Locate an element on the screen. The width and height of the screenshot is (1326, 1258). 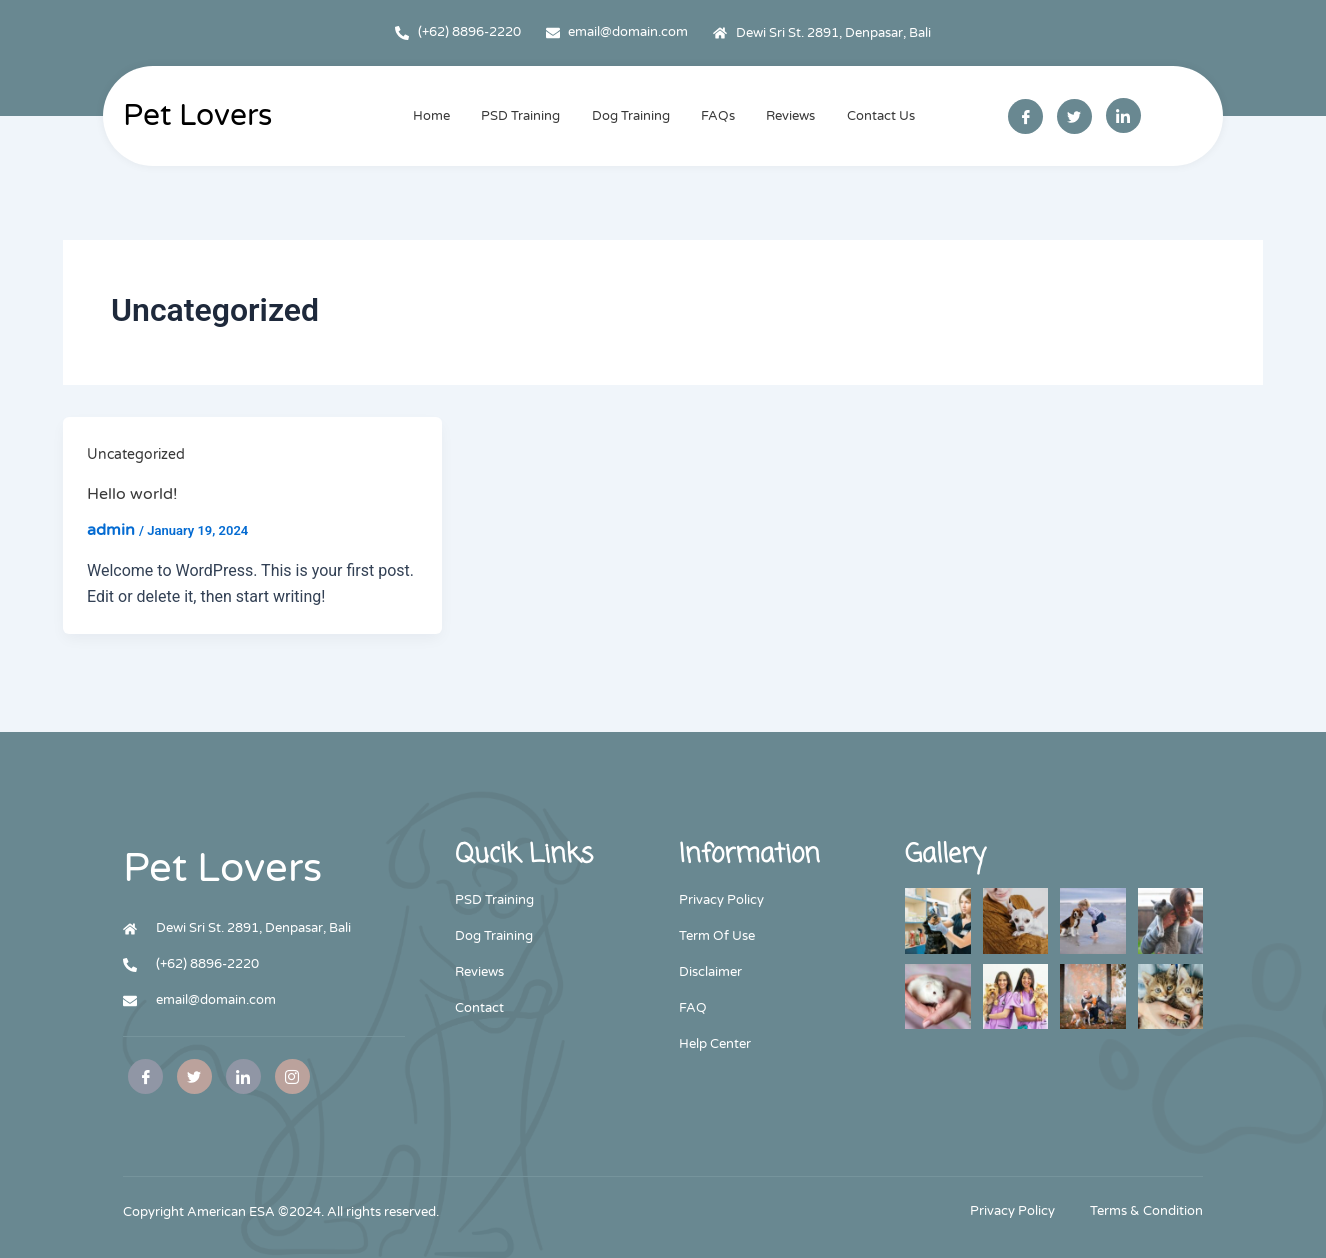
Hello world! is located at coordinates (132, 494).